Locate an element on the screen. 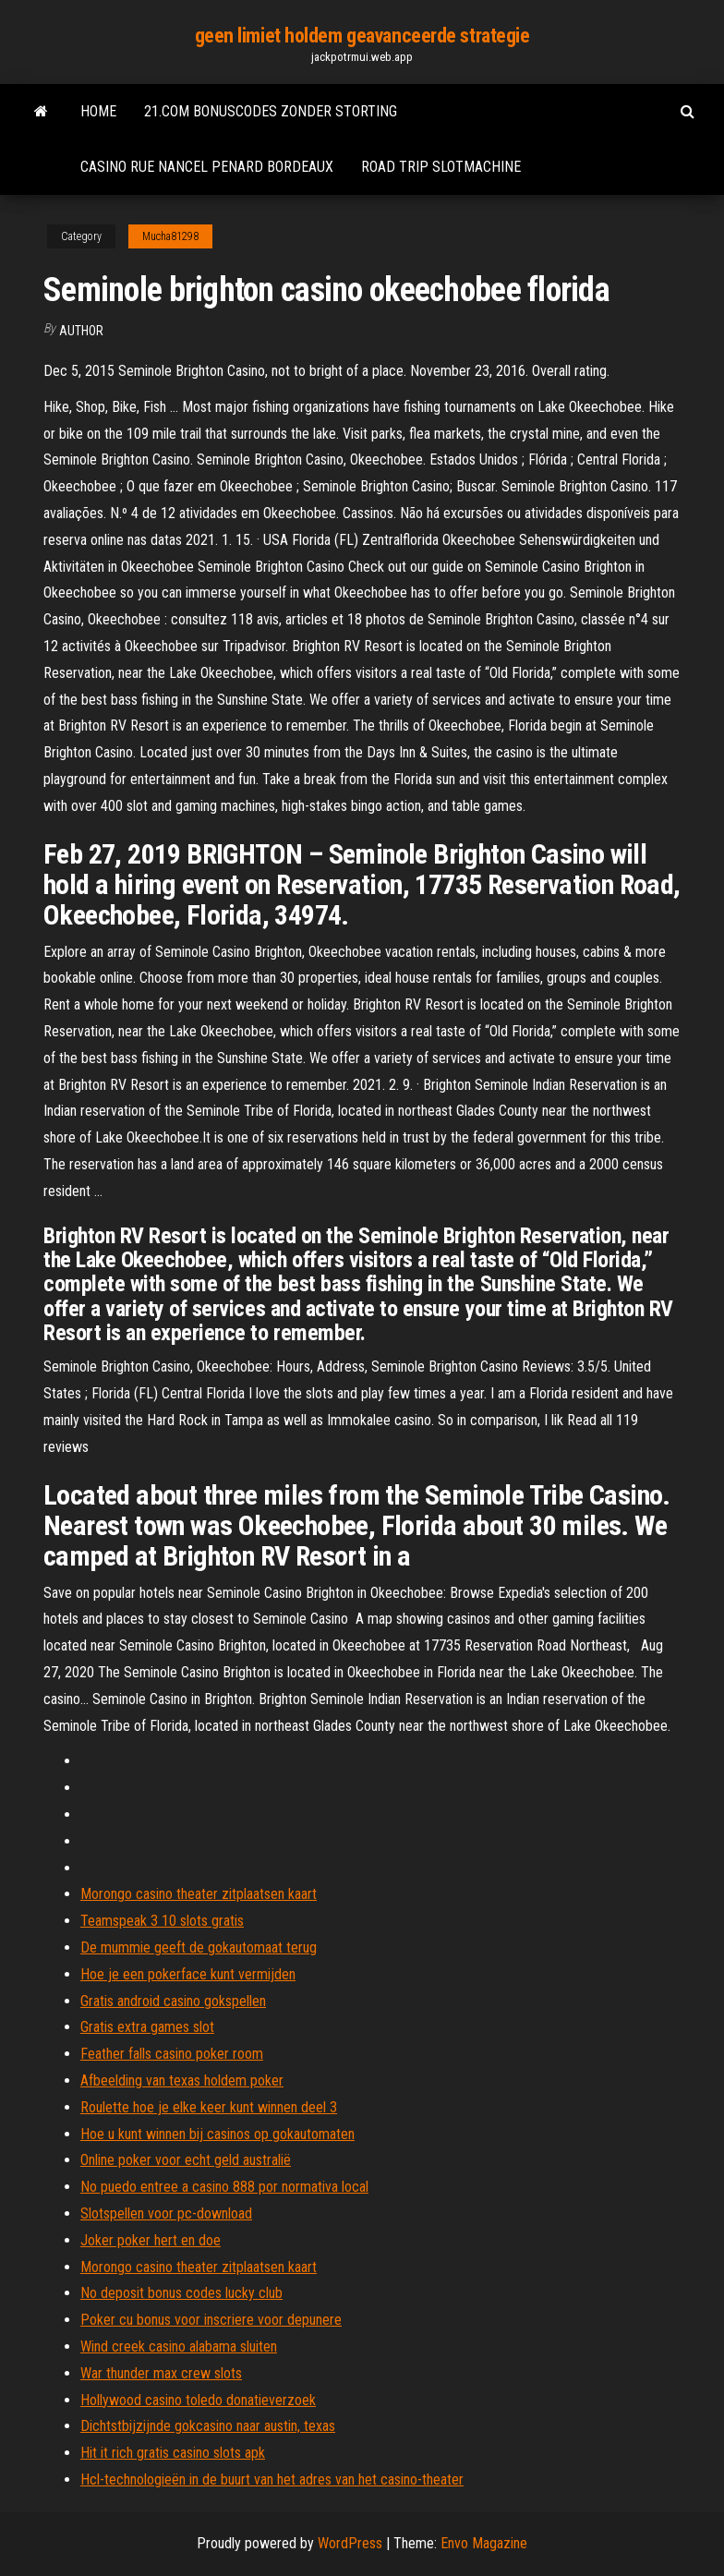 The image size is (724, 2576). Hoe je een pokerface kunt vermijden is located at coordinates (188, 1974).